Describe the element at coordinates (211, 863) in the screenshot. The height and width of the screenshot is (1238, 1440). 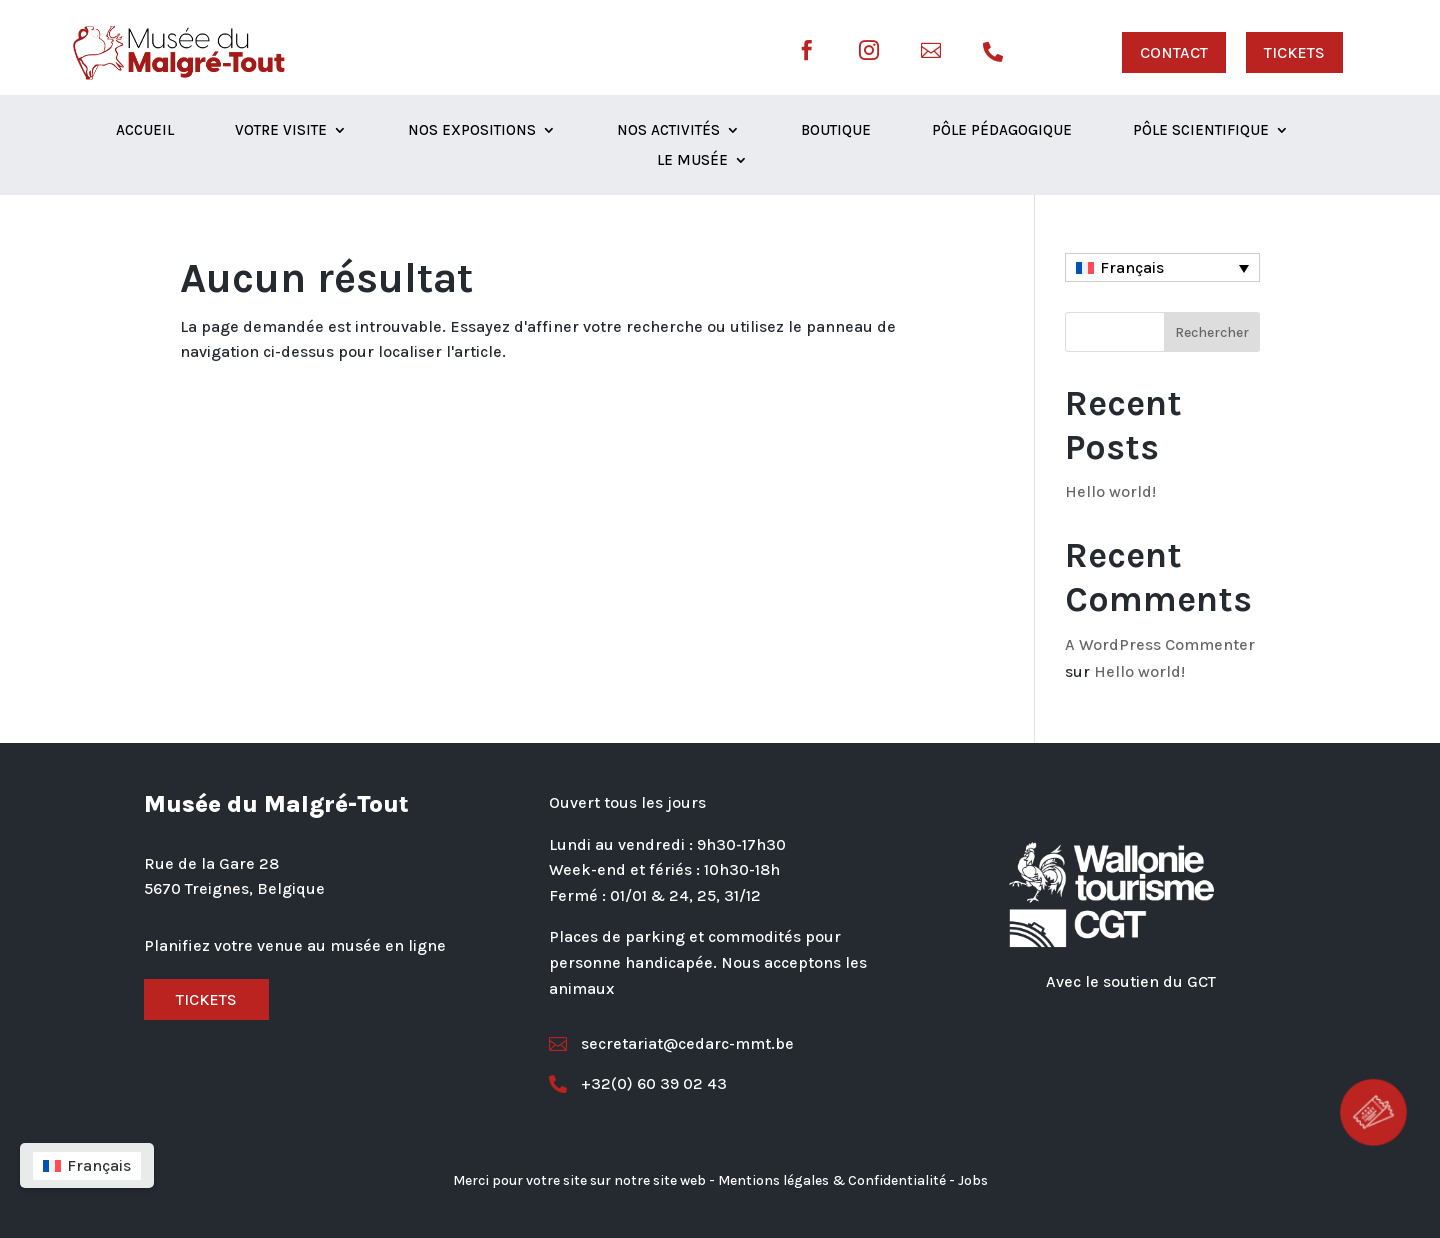
I see `Rue de la Gare 28` at that location.